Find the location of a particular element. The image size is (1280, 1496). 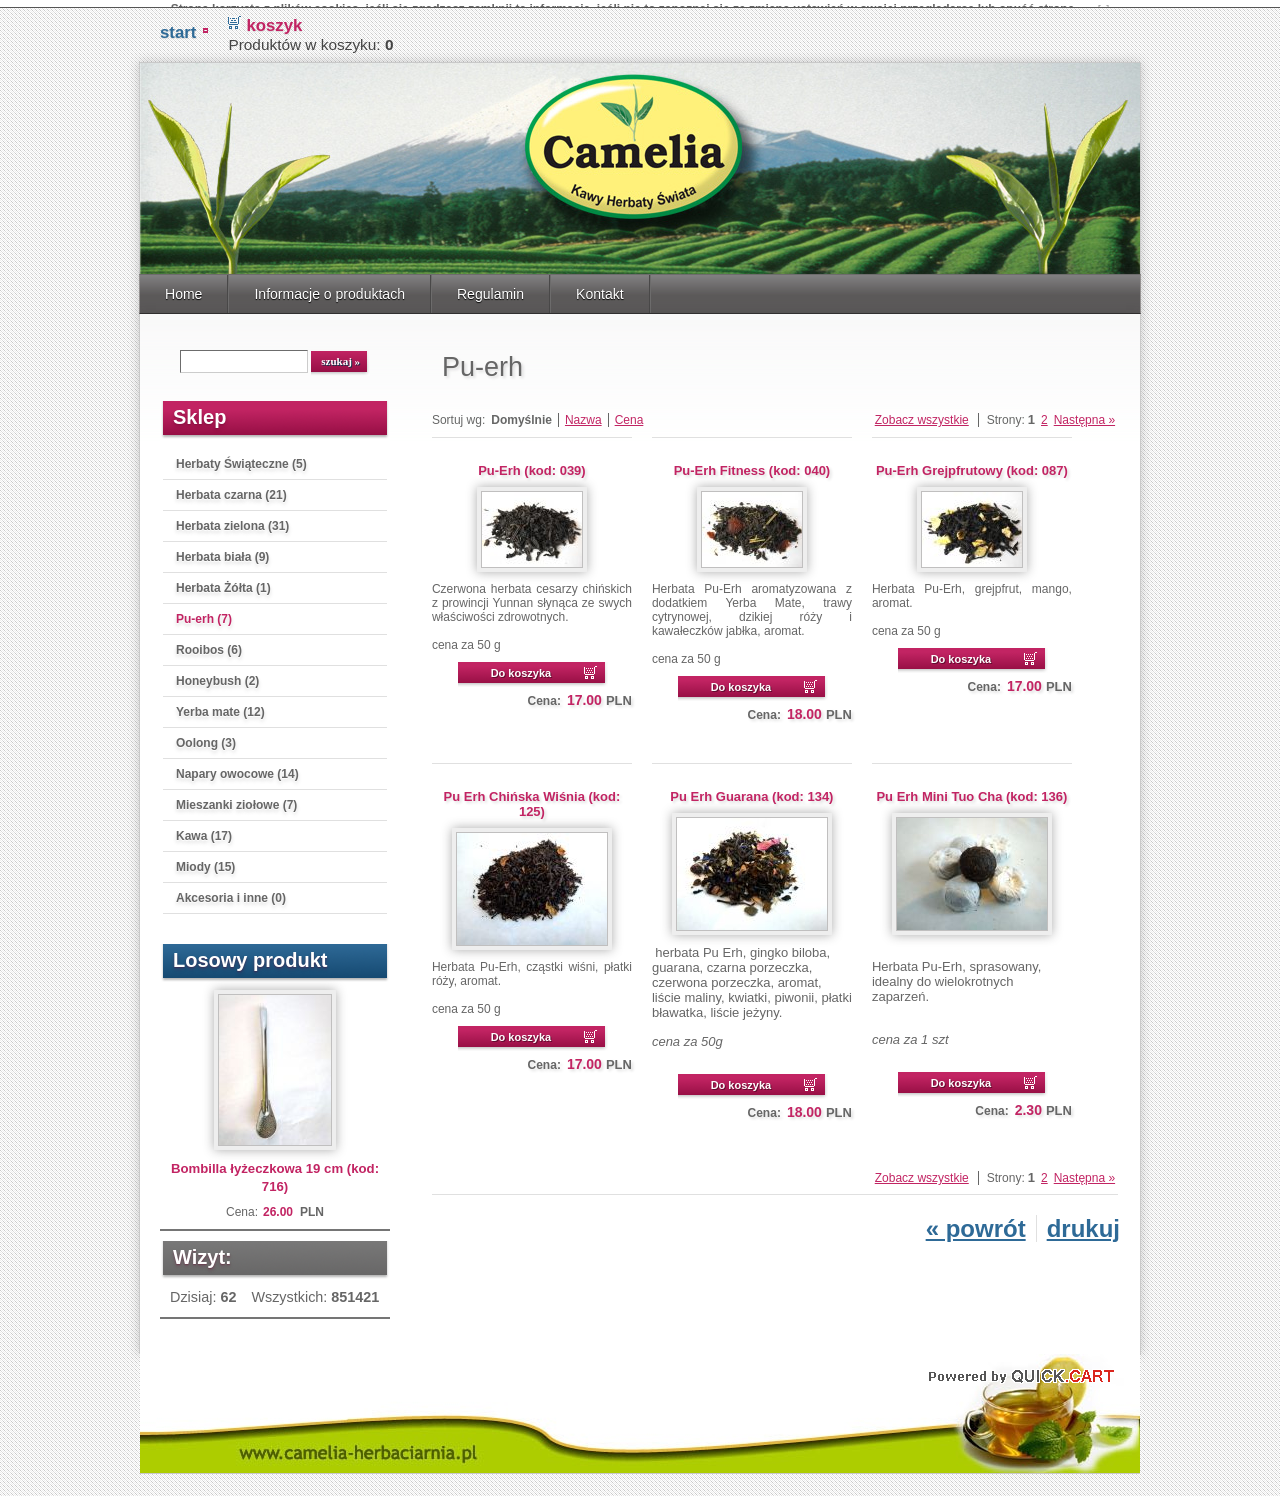

Pu Erh Chińska Wiśnia (kod: 125) is located at coordinates (532, 796).